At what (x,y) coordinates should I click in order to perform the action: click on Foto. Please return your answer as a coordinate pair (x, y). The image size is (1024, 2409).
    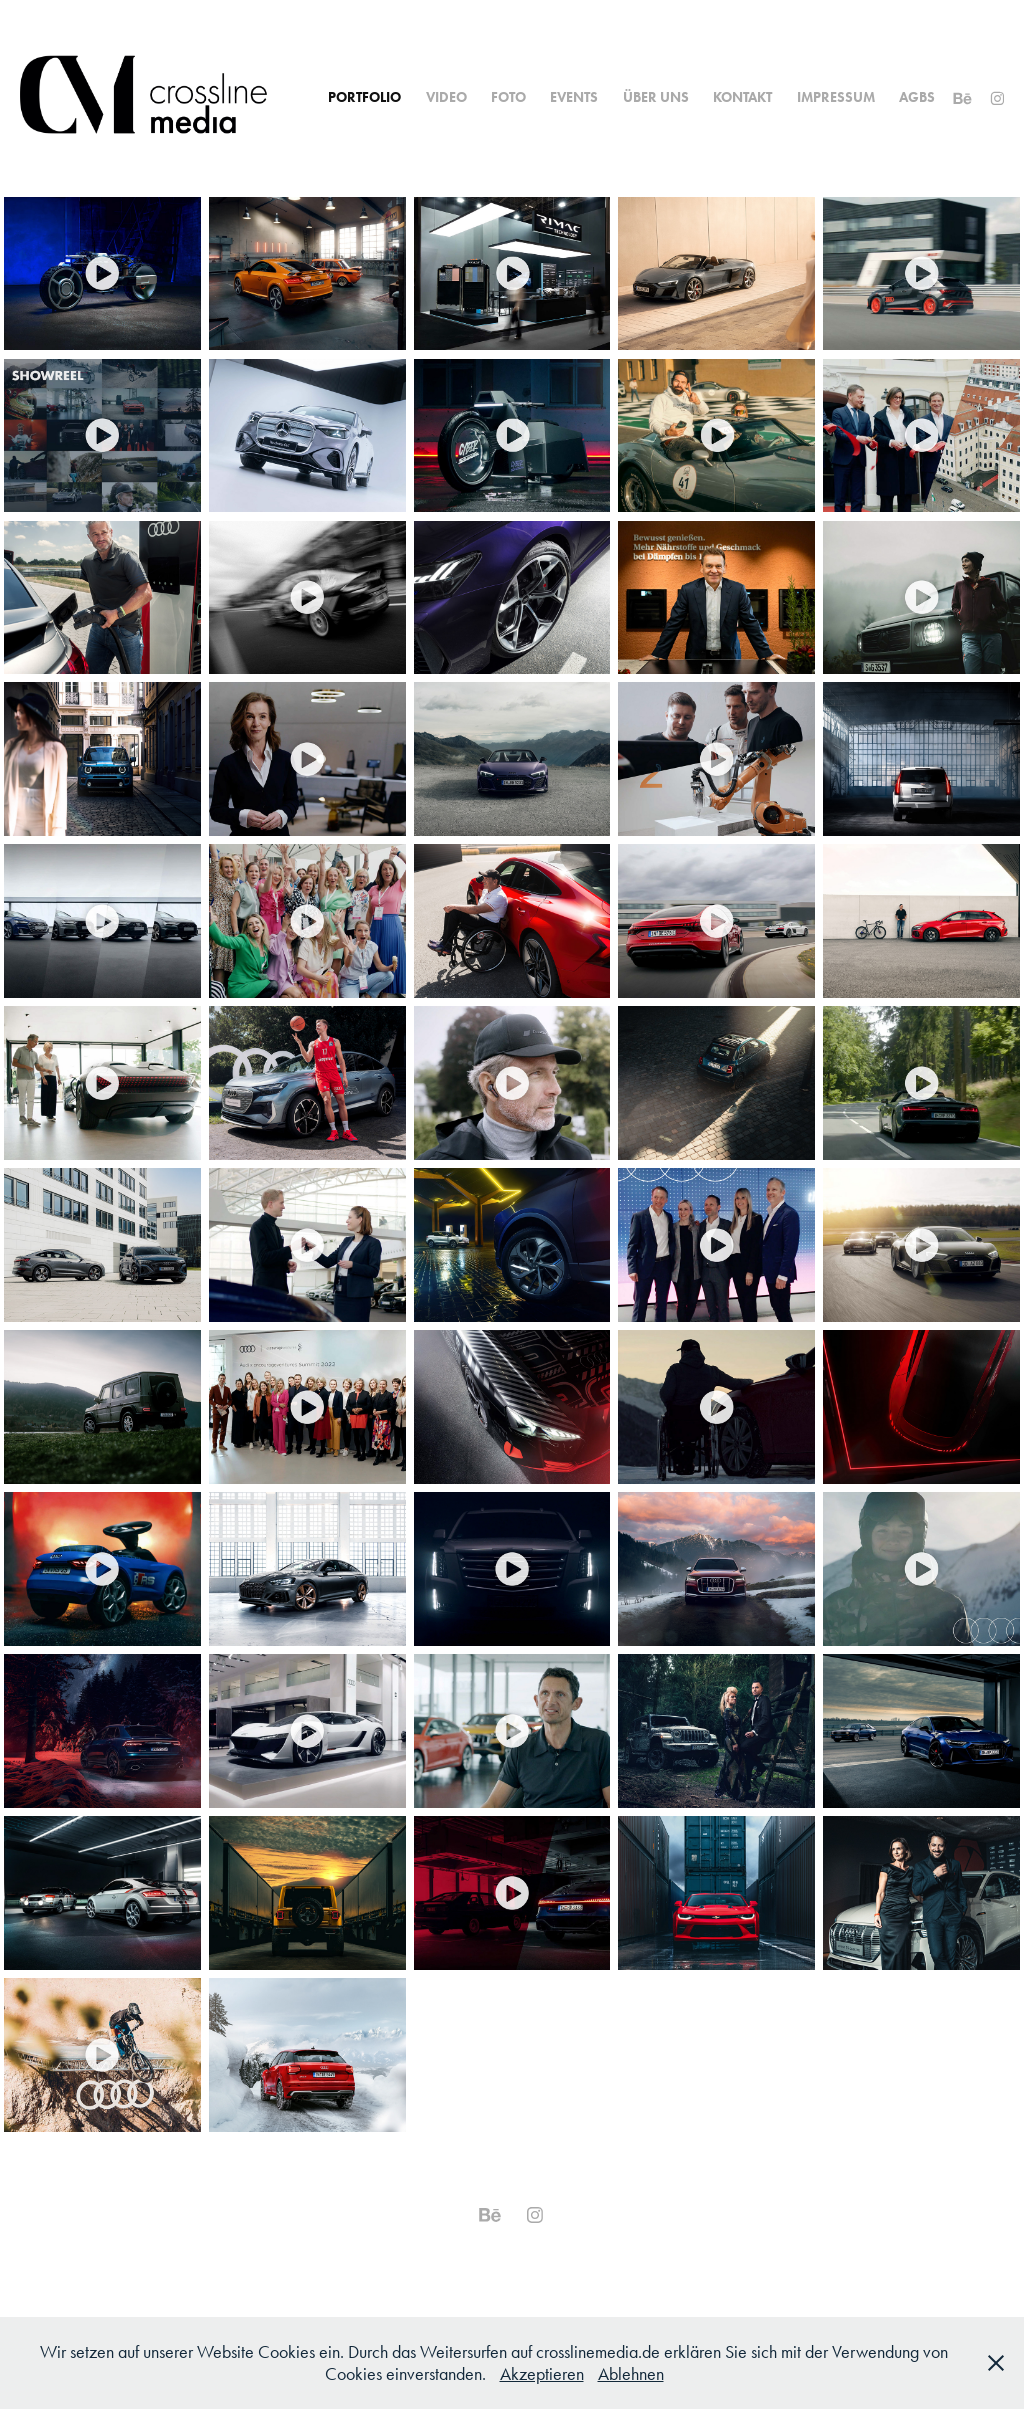
    Looking at the image, I should click on (508, 97).